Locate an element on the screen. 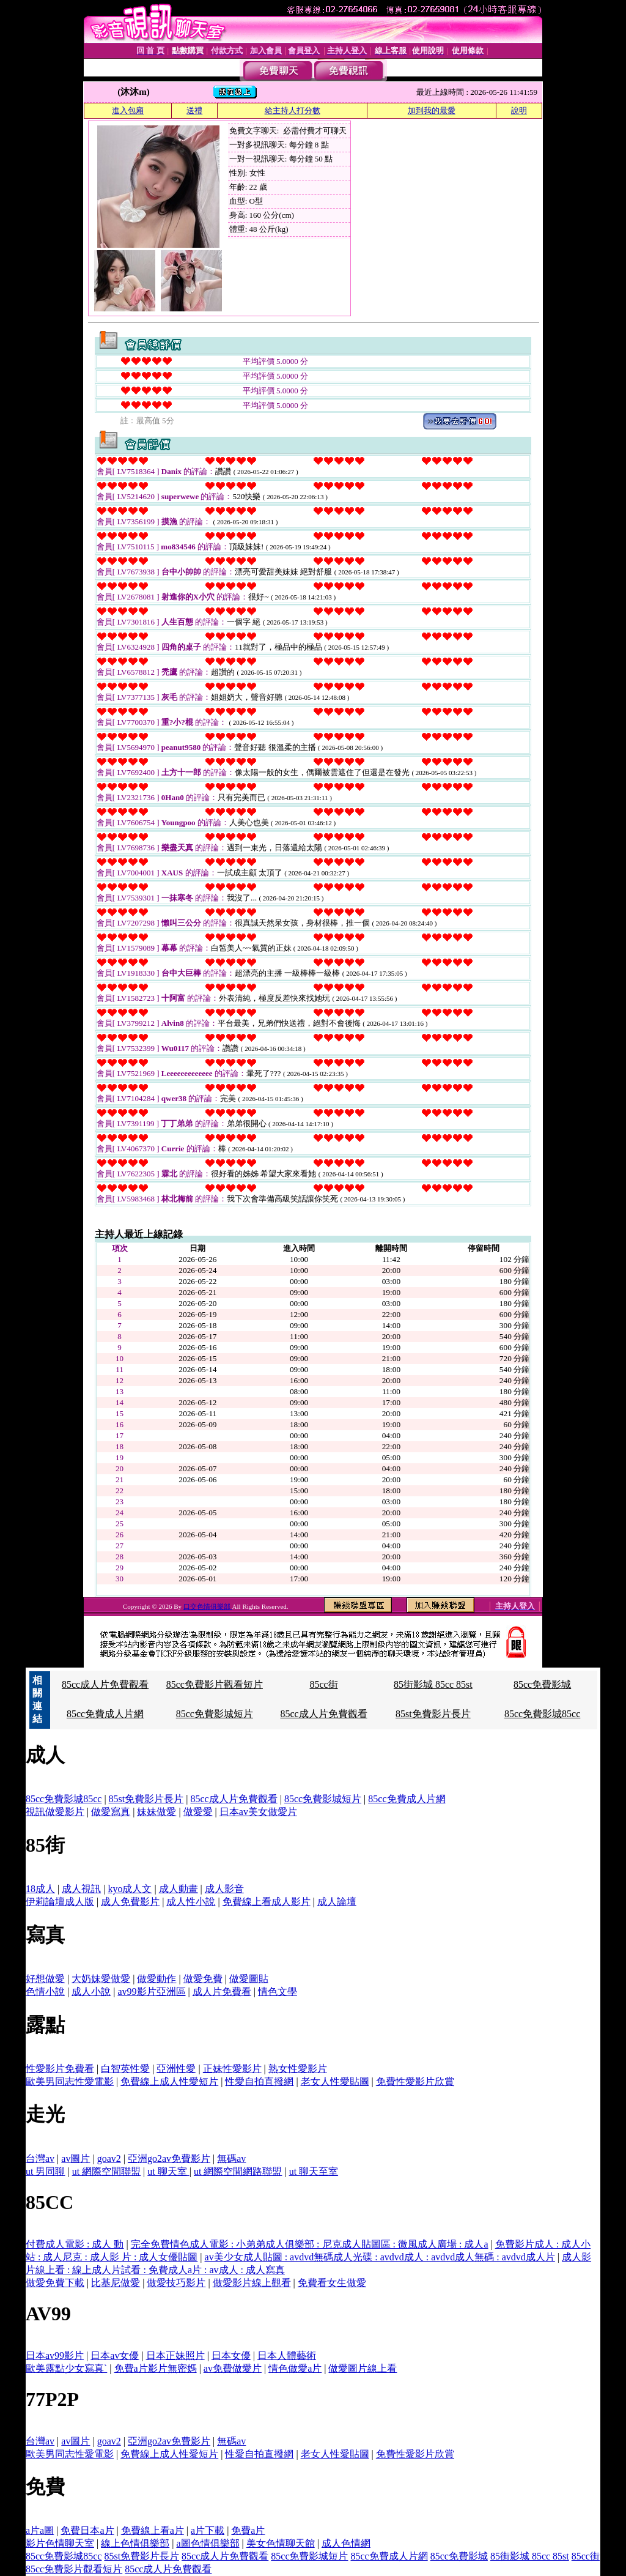  日本av美女做愛片 is located at coordinates (258, 1811).